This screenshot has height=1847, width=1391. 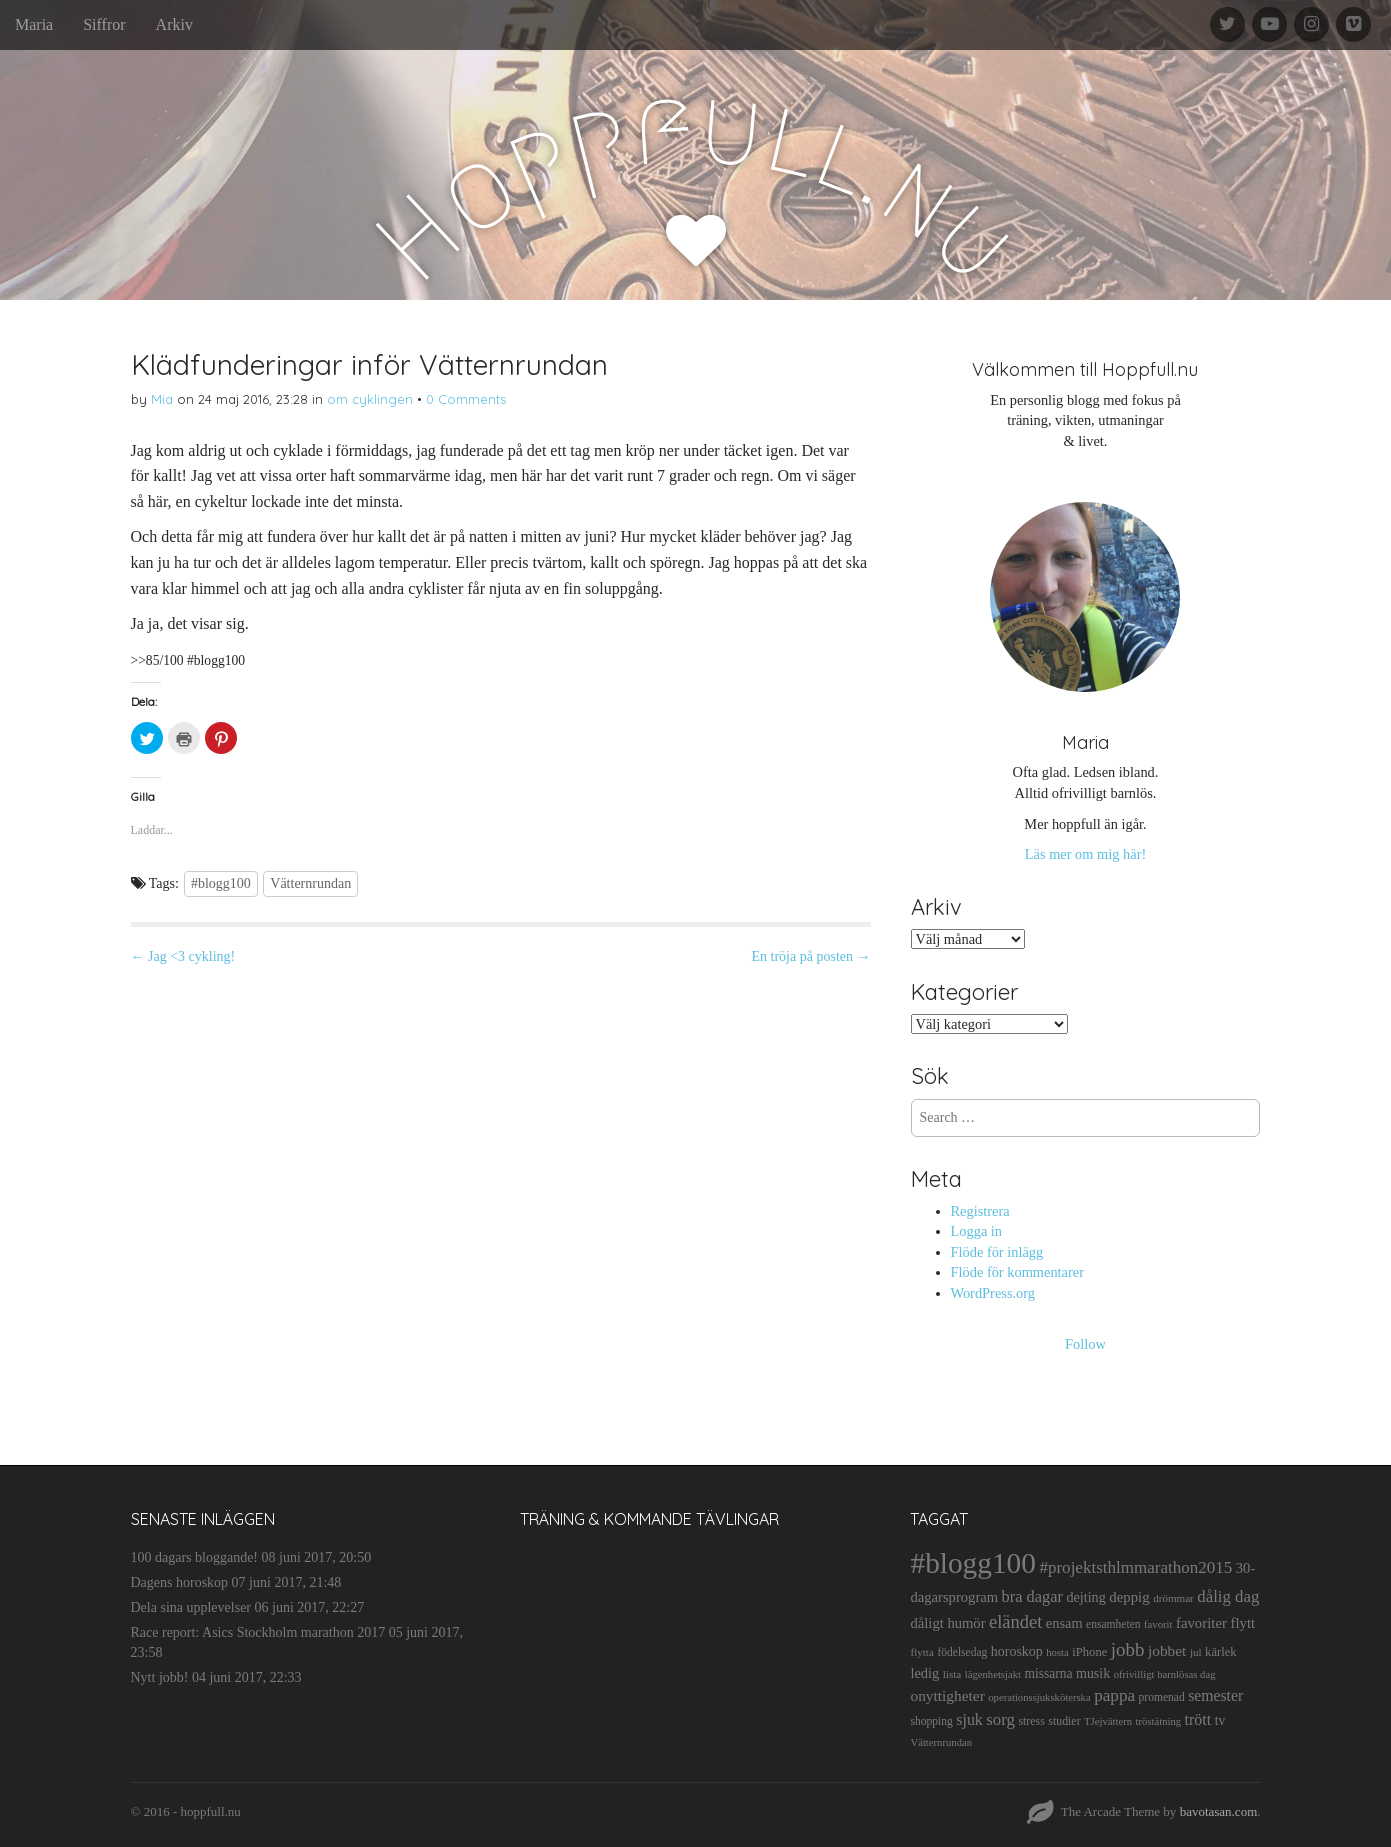 What do you see at coordinates (370, 399) in the screenshot?
I see `om cyklingen` at bounding box center [370, 399].